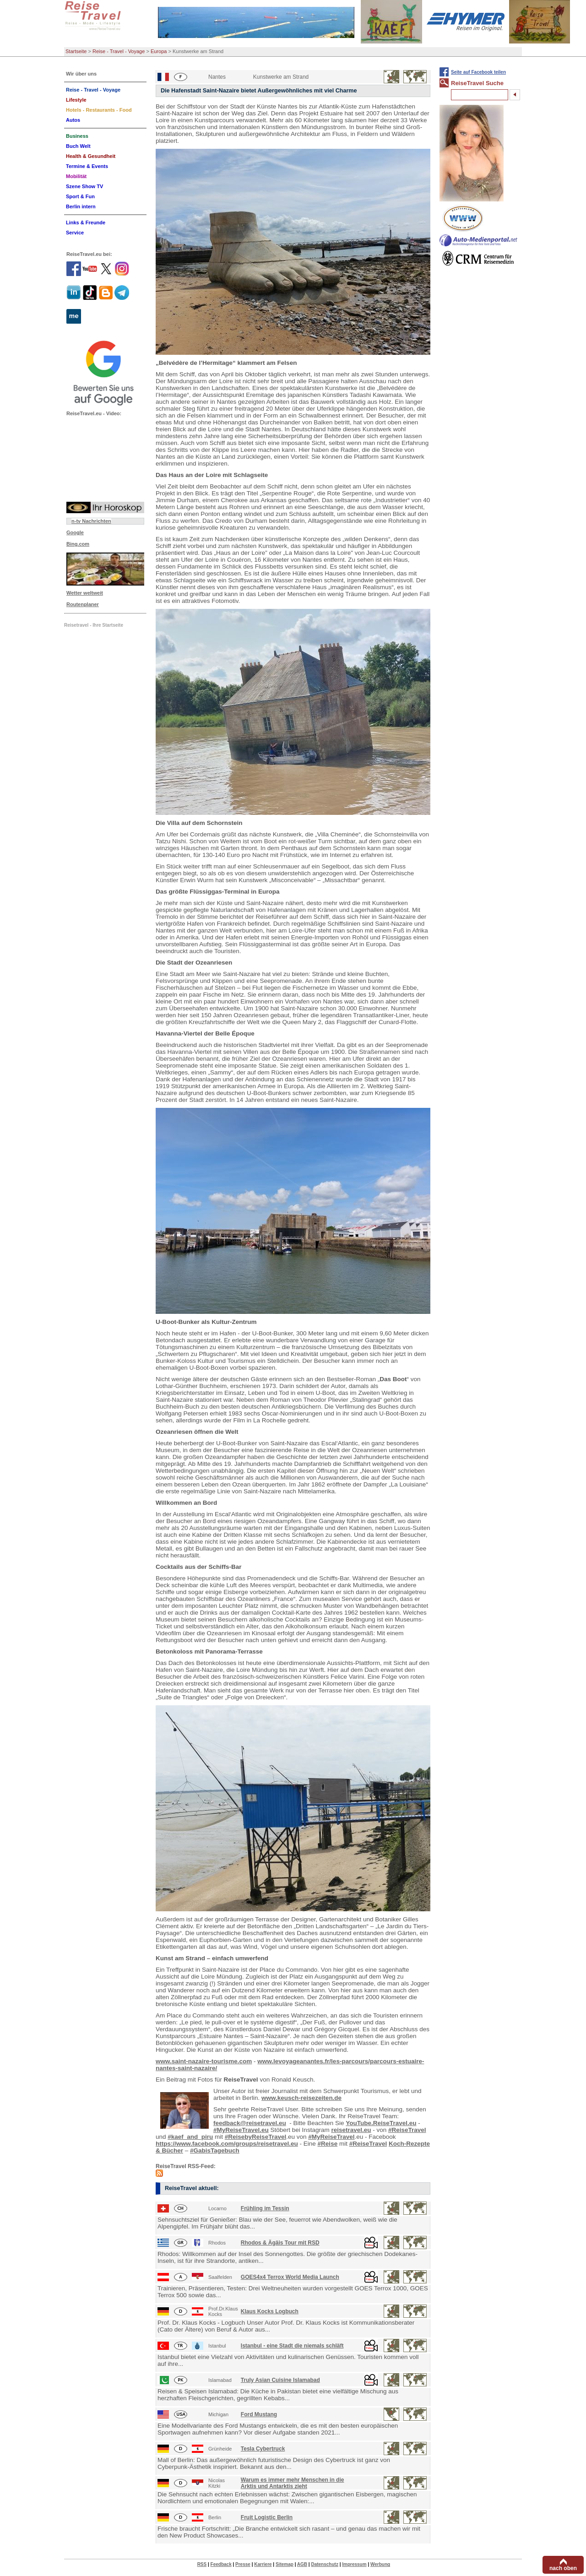  Describe the element at coordinates (302, 2564) in the screenshot. I see `AGB` at that location.